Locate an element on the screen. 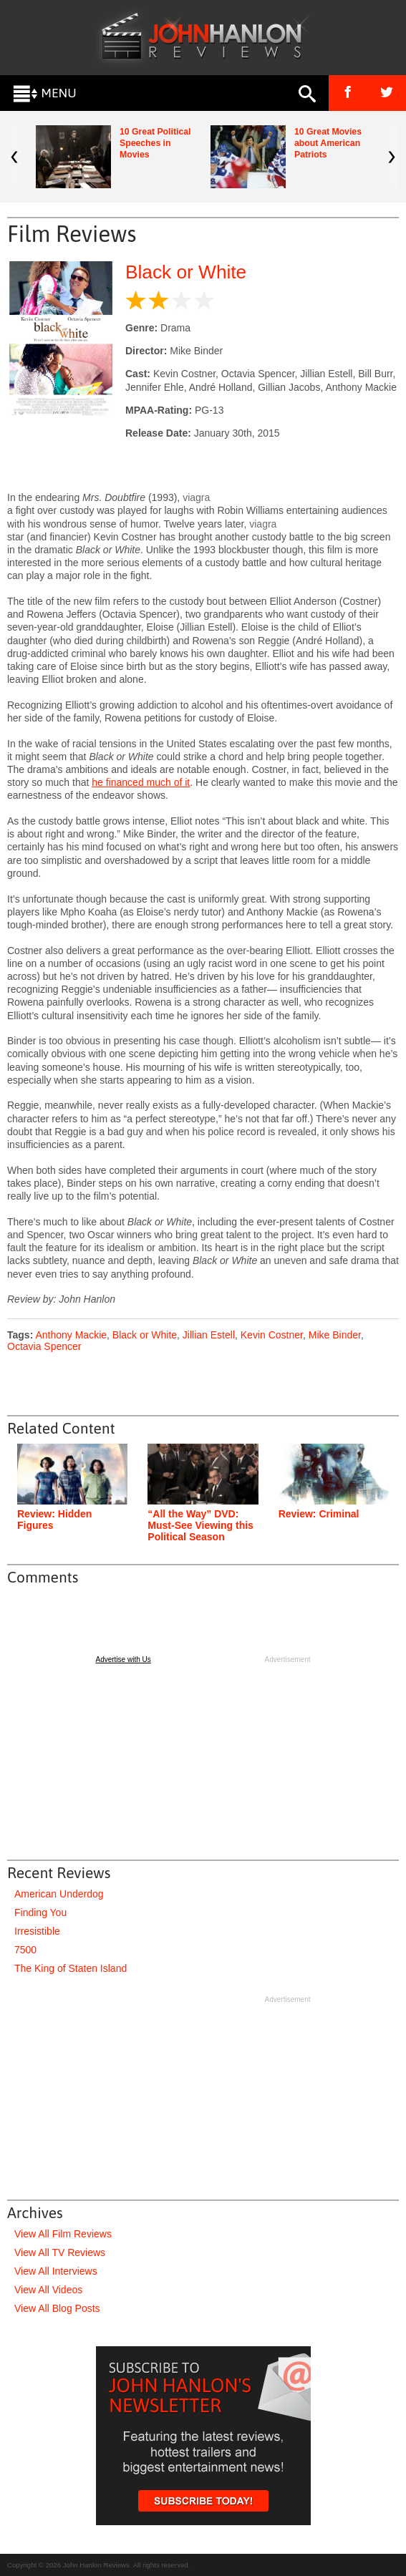 The image size is (406, 2576). View All Film Reviews is located at coordinates (63, 2234).